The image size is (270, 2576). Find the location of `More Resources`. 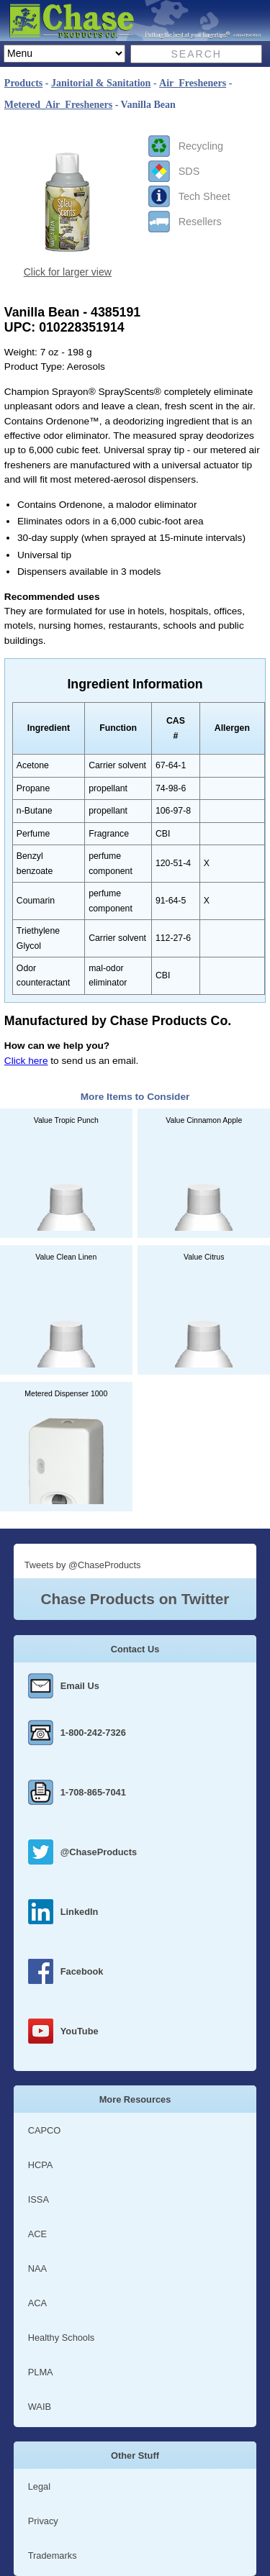

More Resources is located at coordinates (135, 2099).